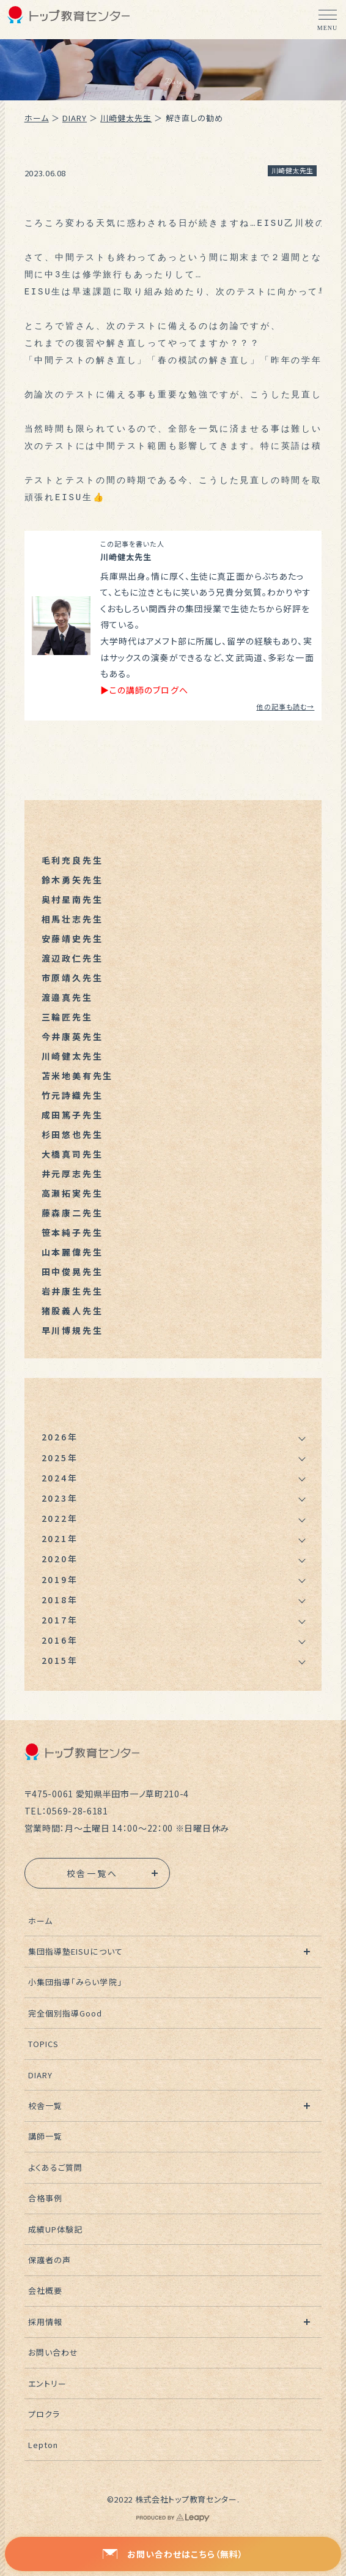 Image resolution: width=346 pixels, height=2576 pixels. I want to click on 猪股義人先生, so click(72, 1311).